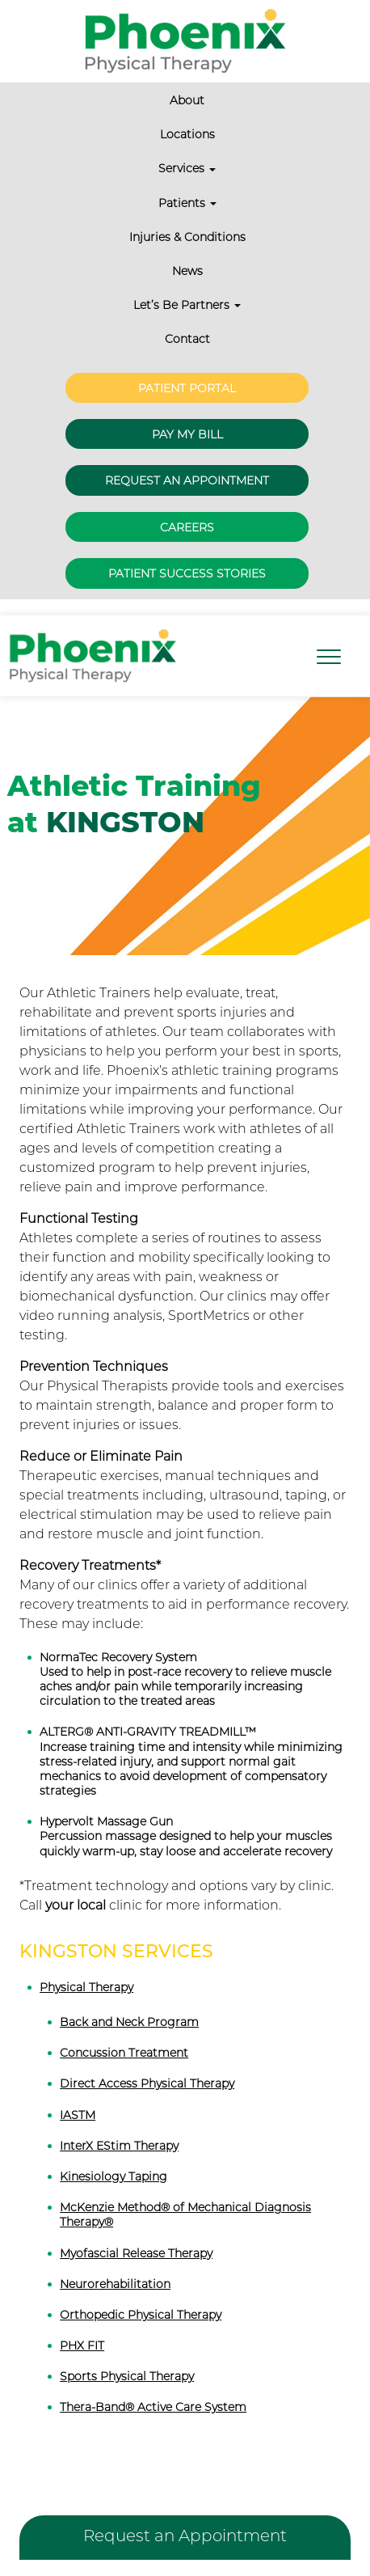 The height and width of the screenshot is (2576, 370). I want to click on Kinesiology Taping, so click(113, 2176).